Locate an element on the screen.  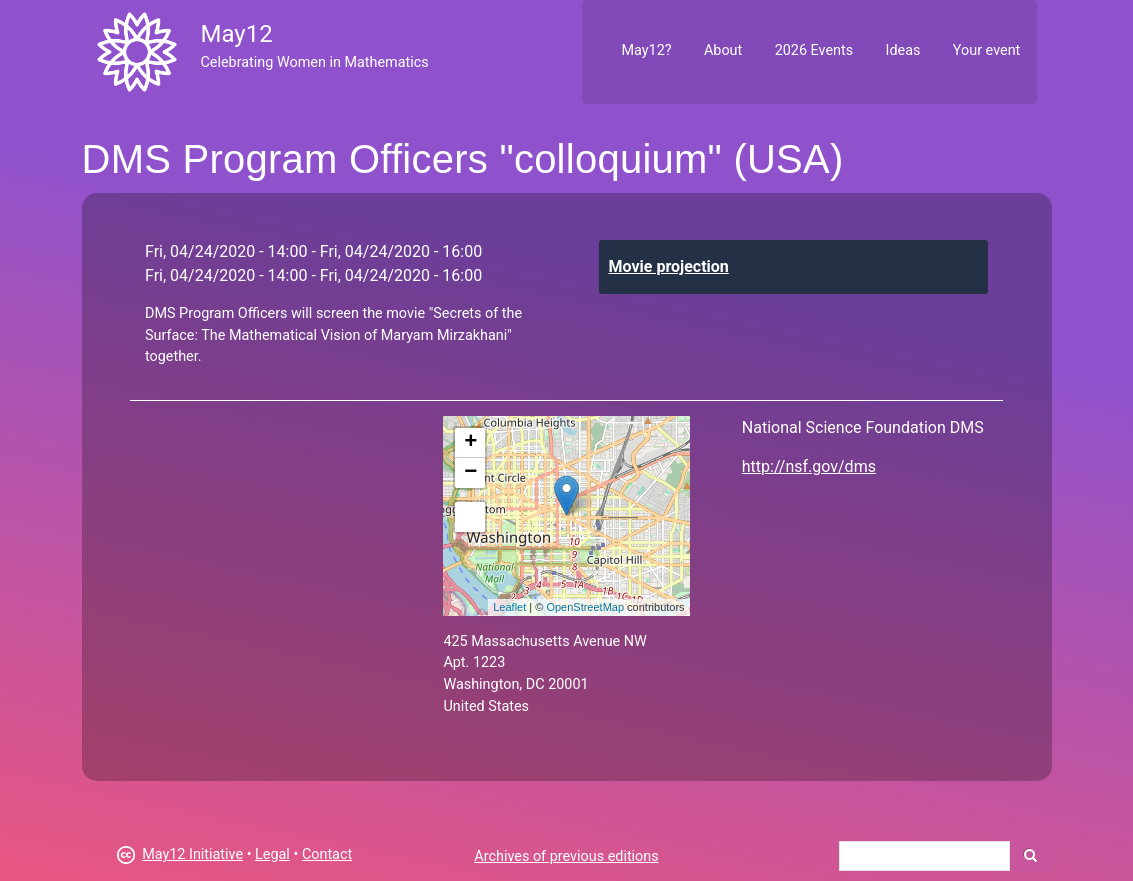
2026 Events is located at coordinates (814, 50).